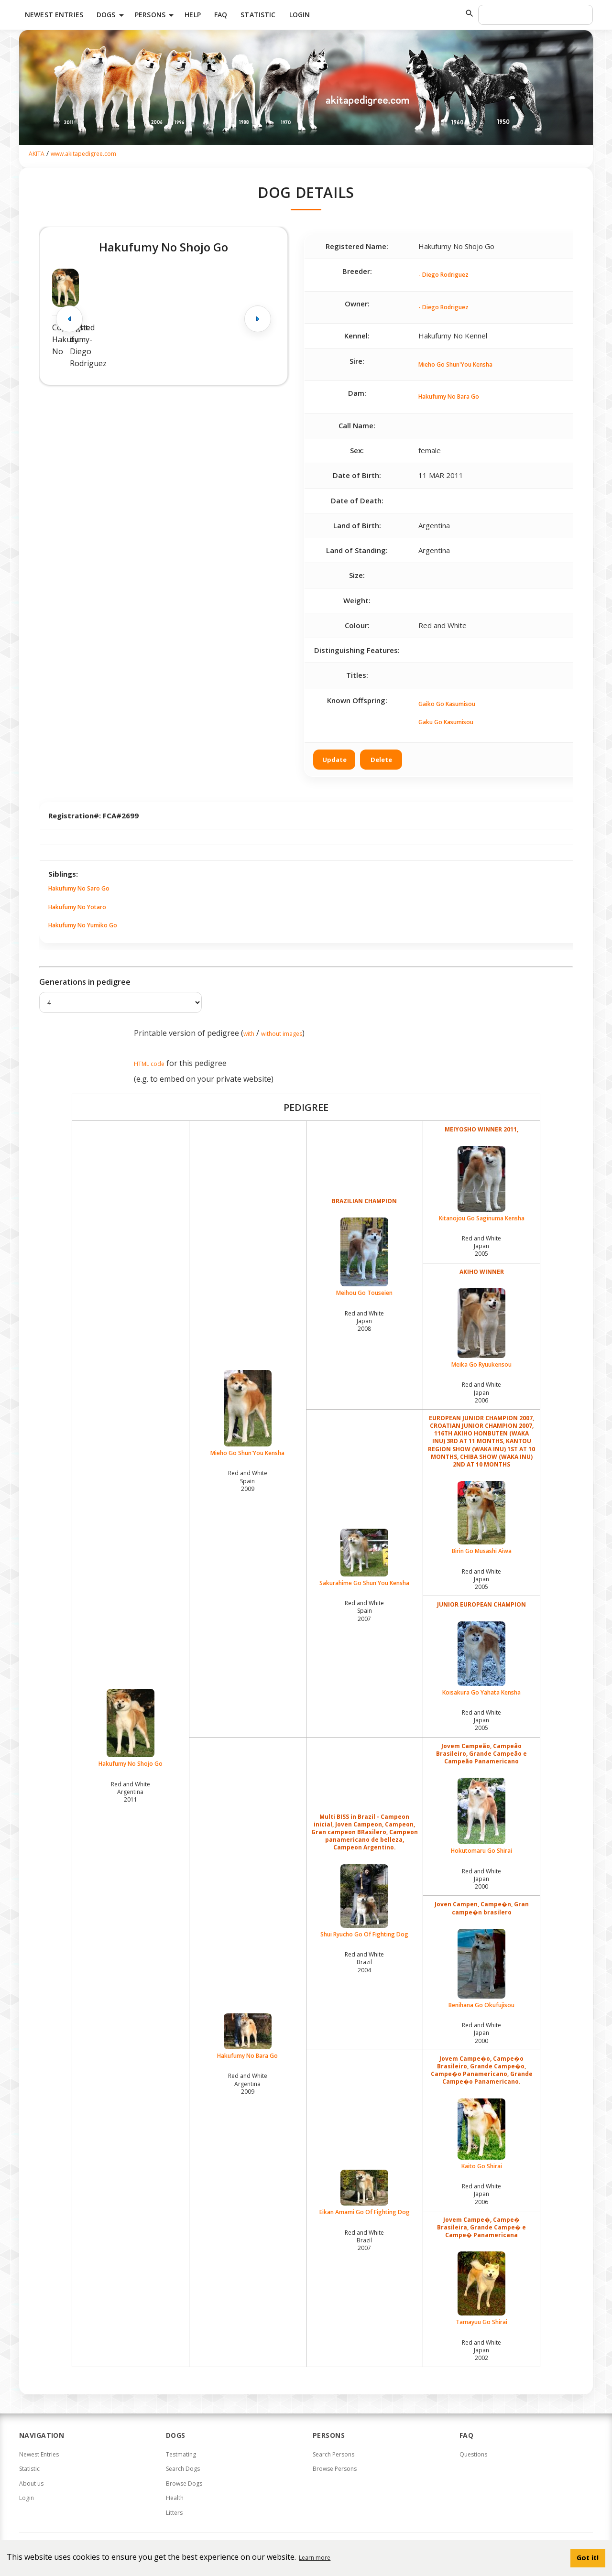 The image size is (612, 2576). Describe the element at coordinates (455, 364) in the screenshot. I see `Mieho Go Shun'You Kensha` at that location.